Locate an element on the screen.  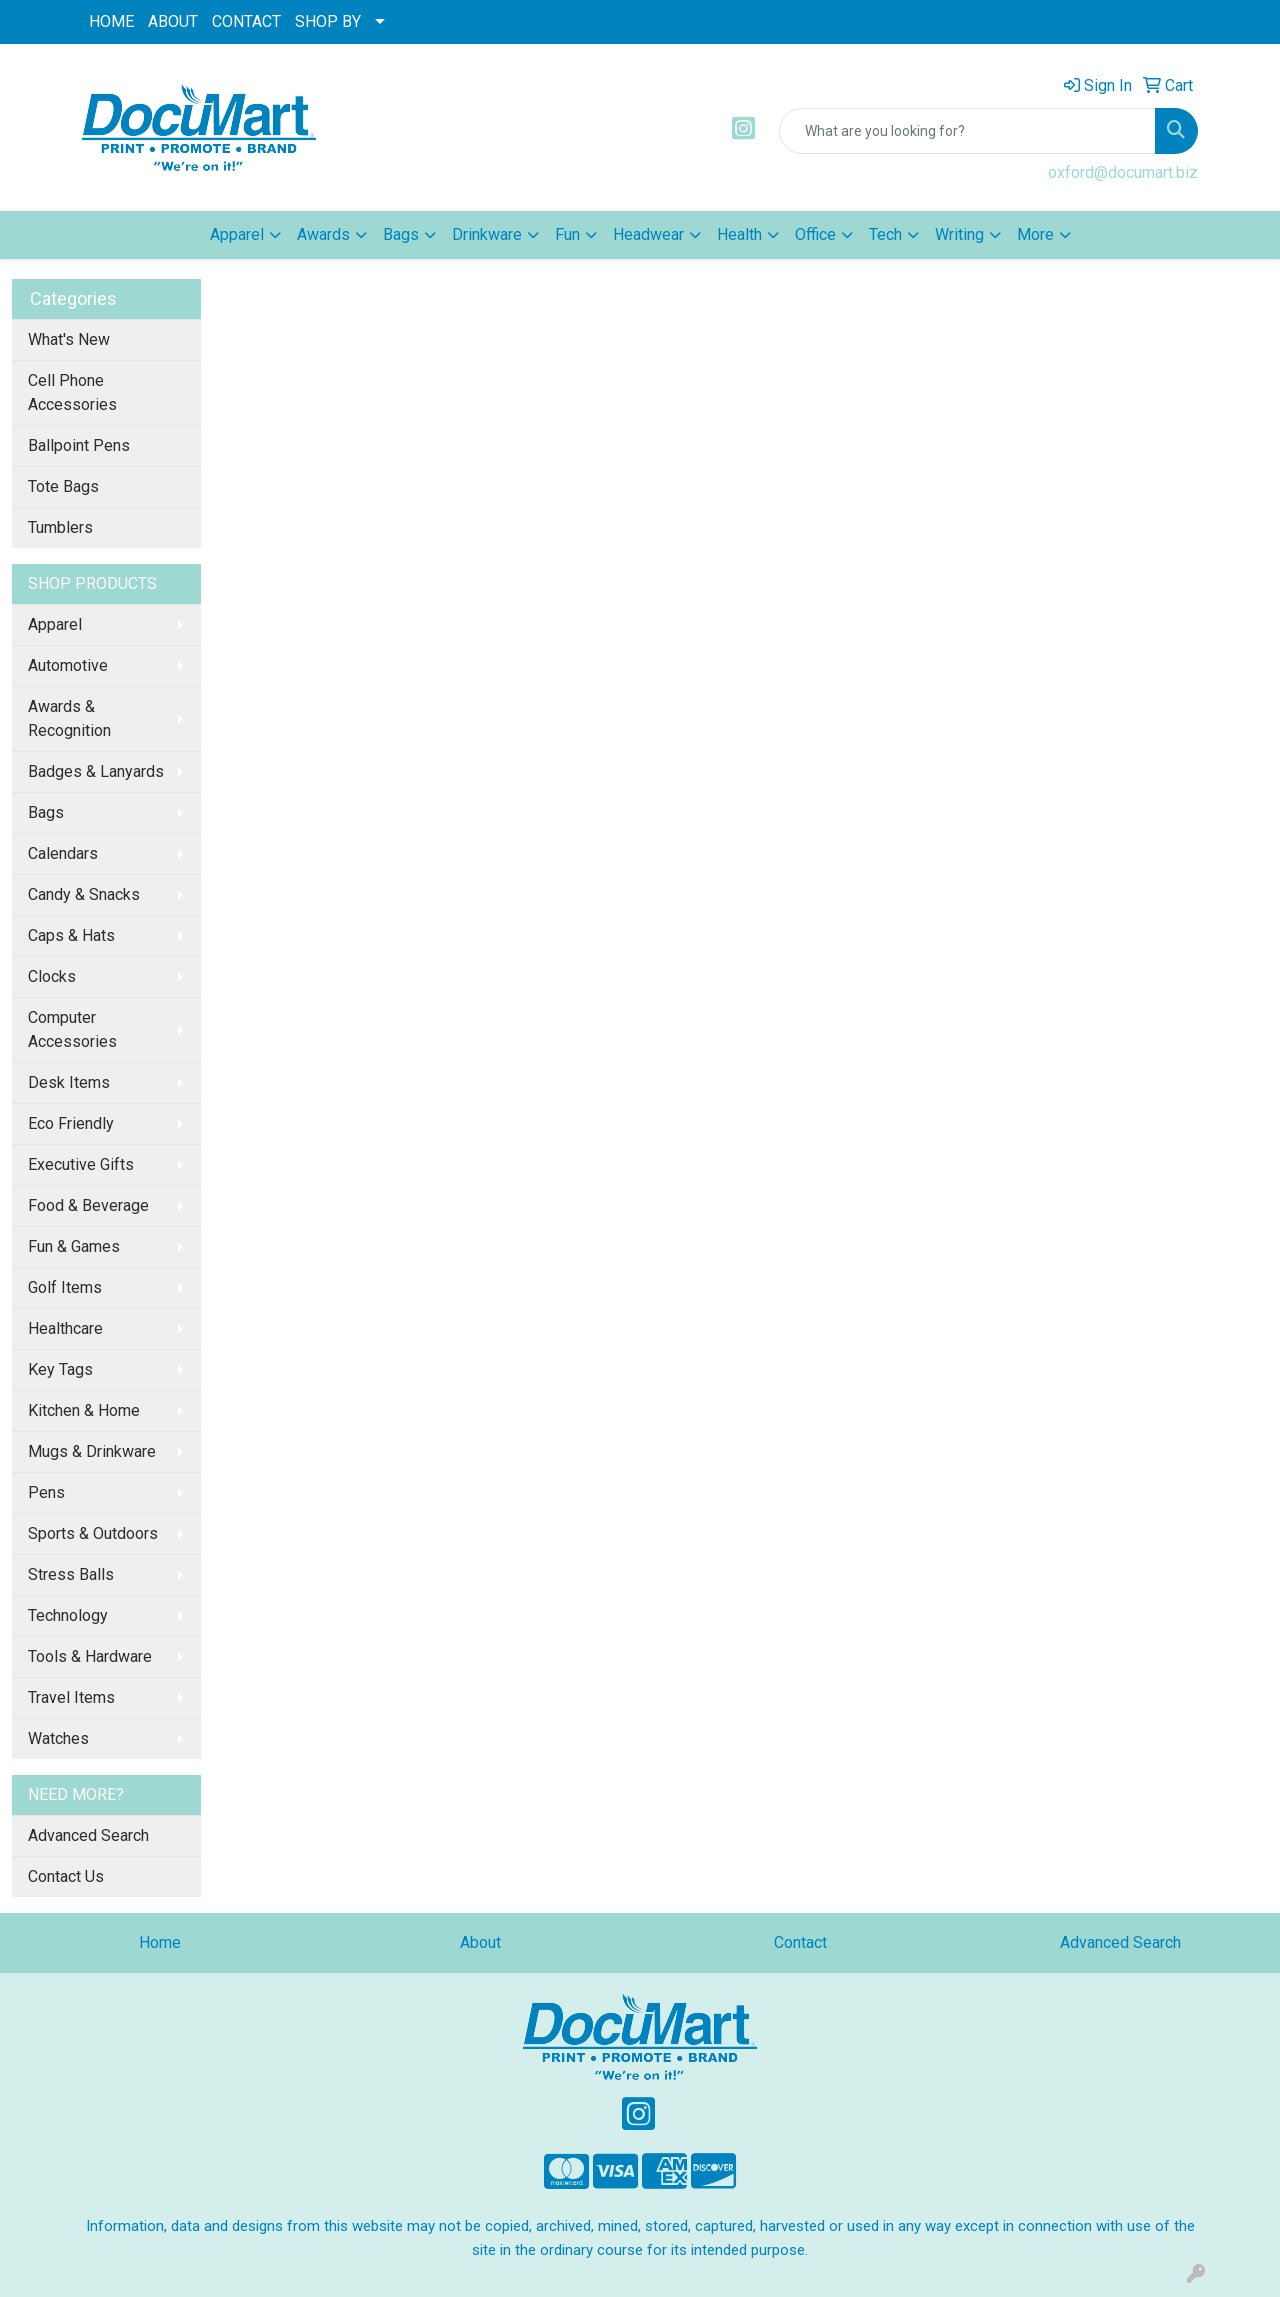
About is located at coordinates (480, 1942).